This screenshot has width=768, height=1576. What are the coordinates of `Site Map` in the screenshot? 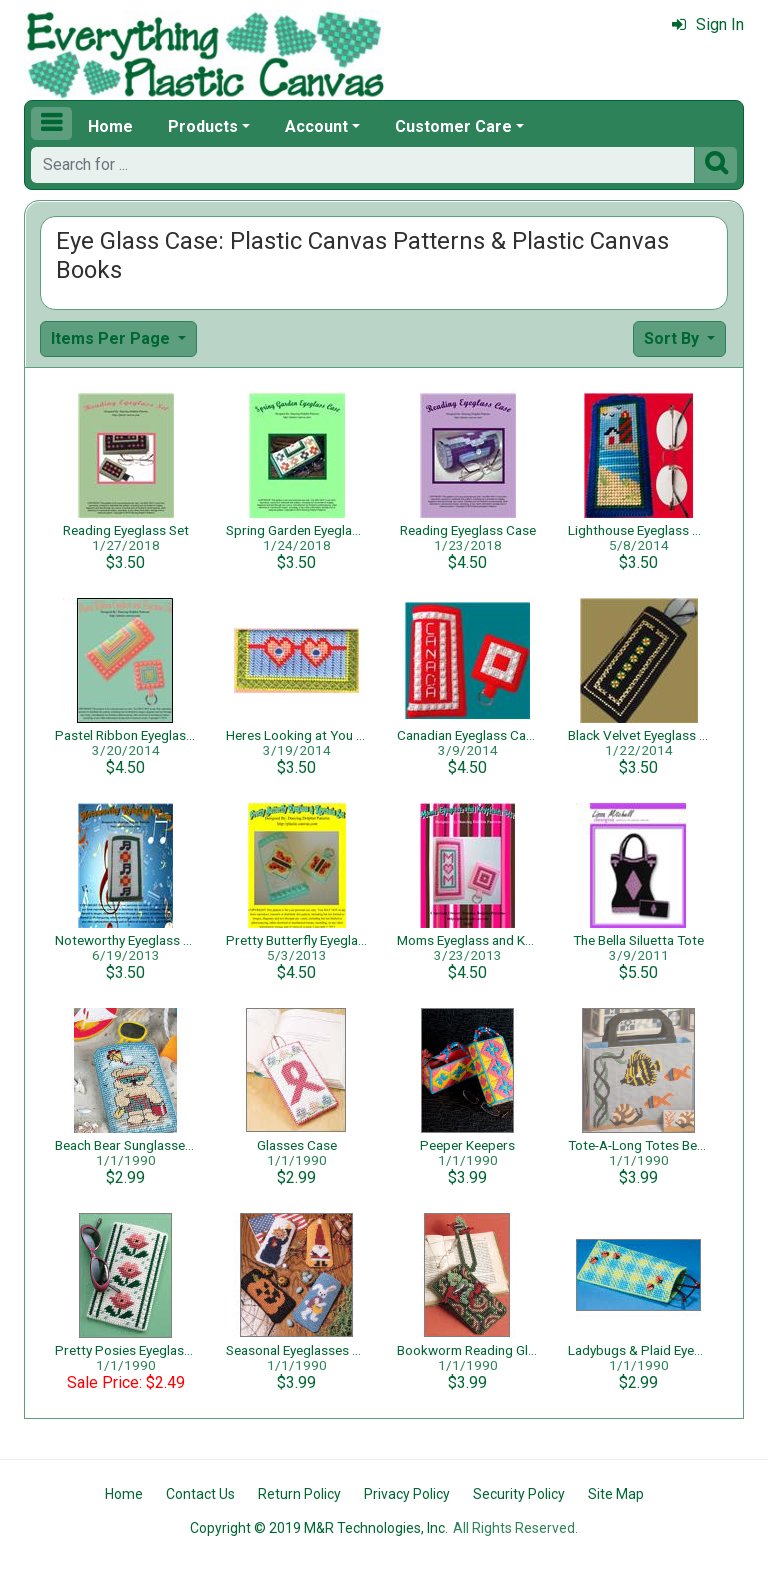 It's located at (616, 1494).